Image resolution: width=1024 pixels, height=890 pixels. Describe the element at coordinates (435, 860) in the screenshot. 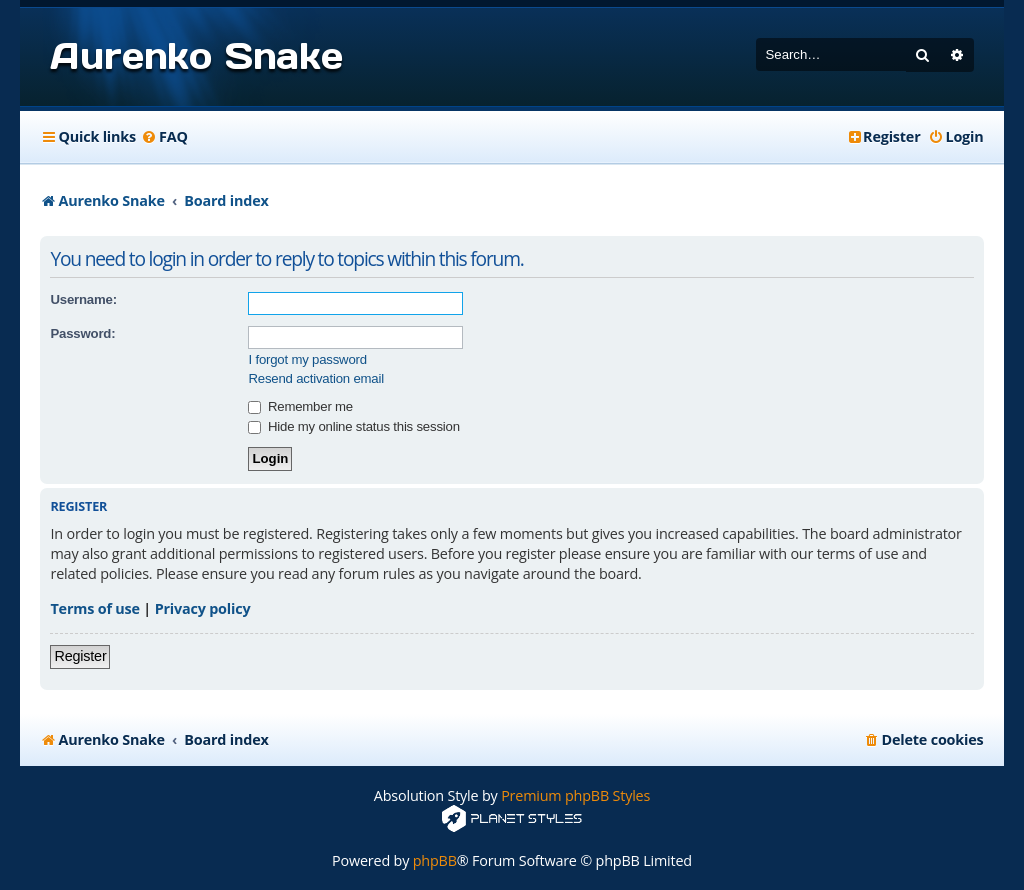

I see `phpBB` at that location.